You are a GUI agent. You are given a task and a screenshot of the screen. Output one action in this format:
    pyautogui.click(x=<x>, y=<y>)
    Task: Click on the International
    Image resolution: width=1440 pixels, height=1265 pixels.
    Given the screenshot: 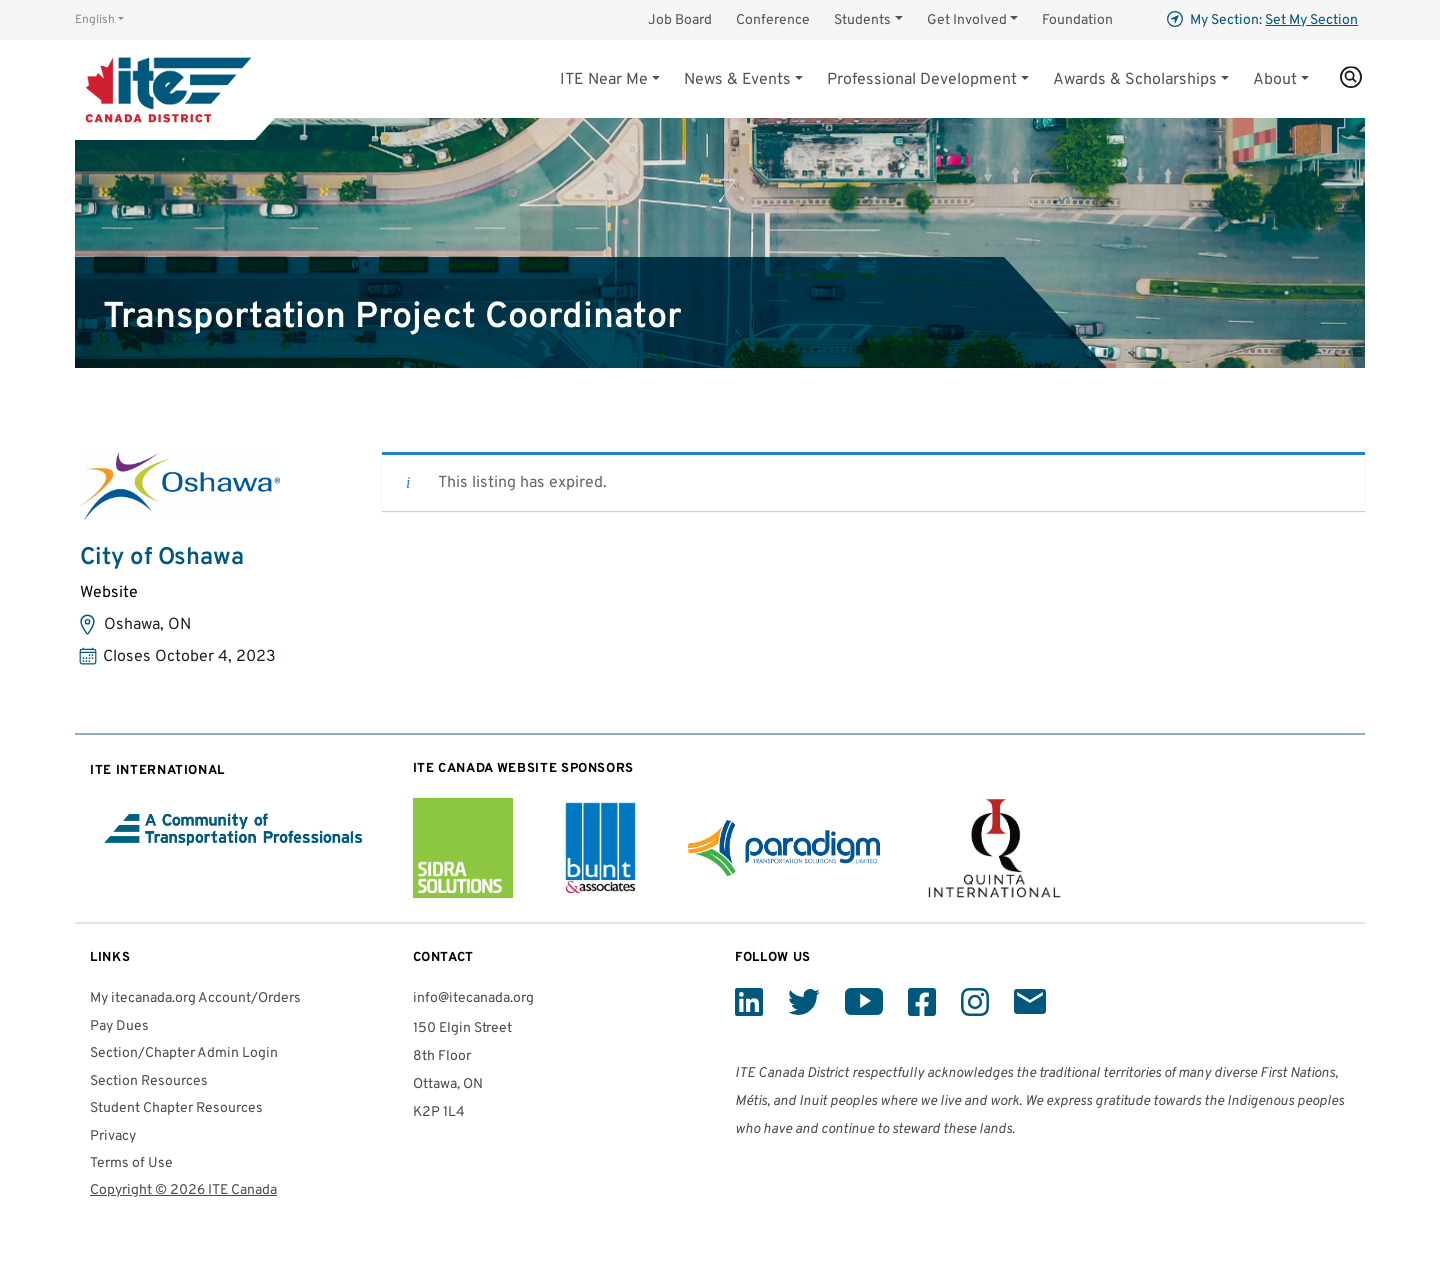 What is the action you would take?
    pyautogui.click(x=157, y=770)
    